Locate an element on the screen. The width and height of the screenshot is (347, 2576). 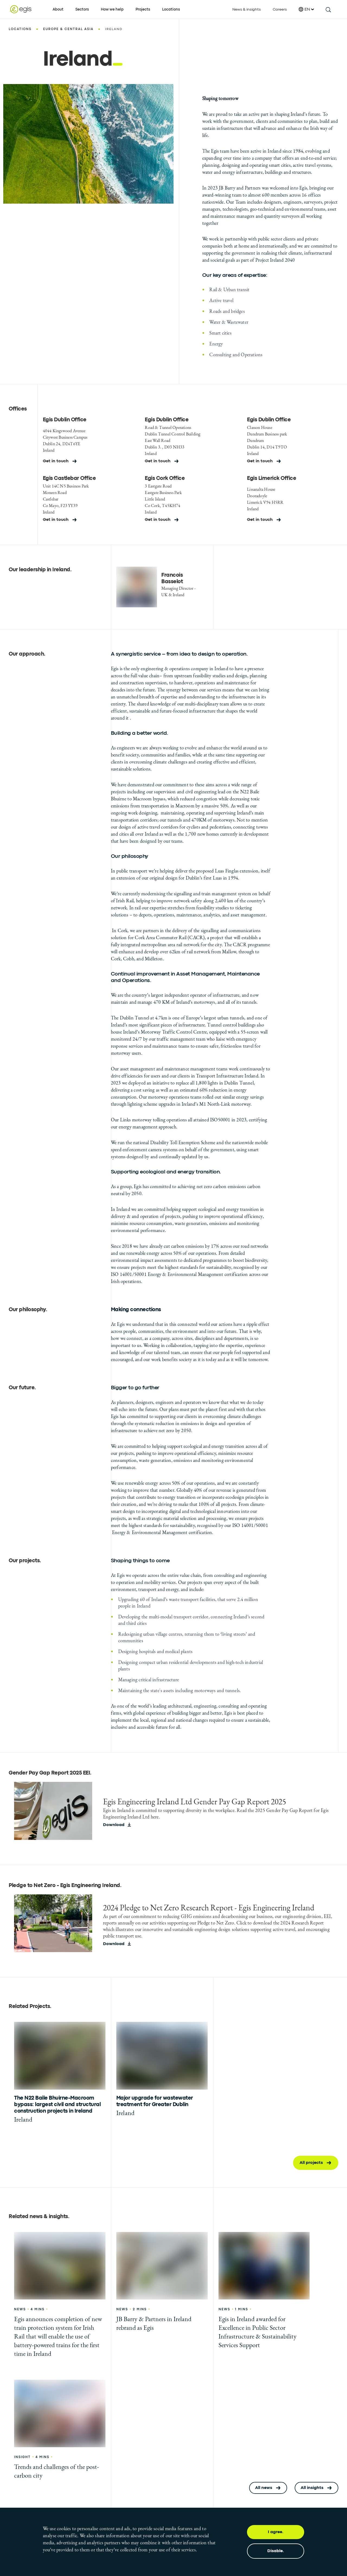
News & insights is located at coordinates (246, 9).